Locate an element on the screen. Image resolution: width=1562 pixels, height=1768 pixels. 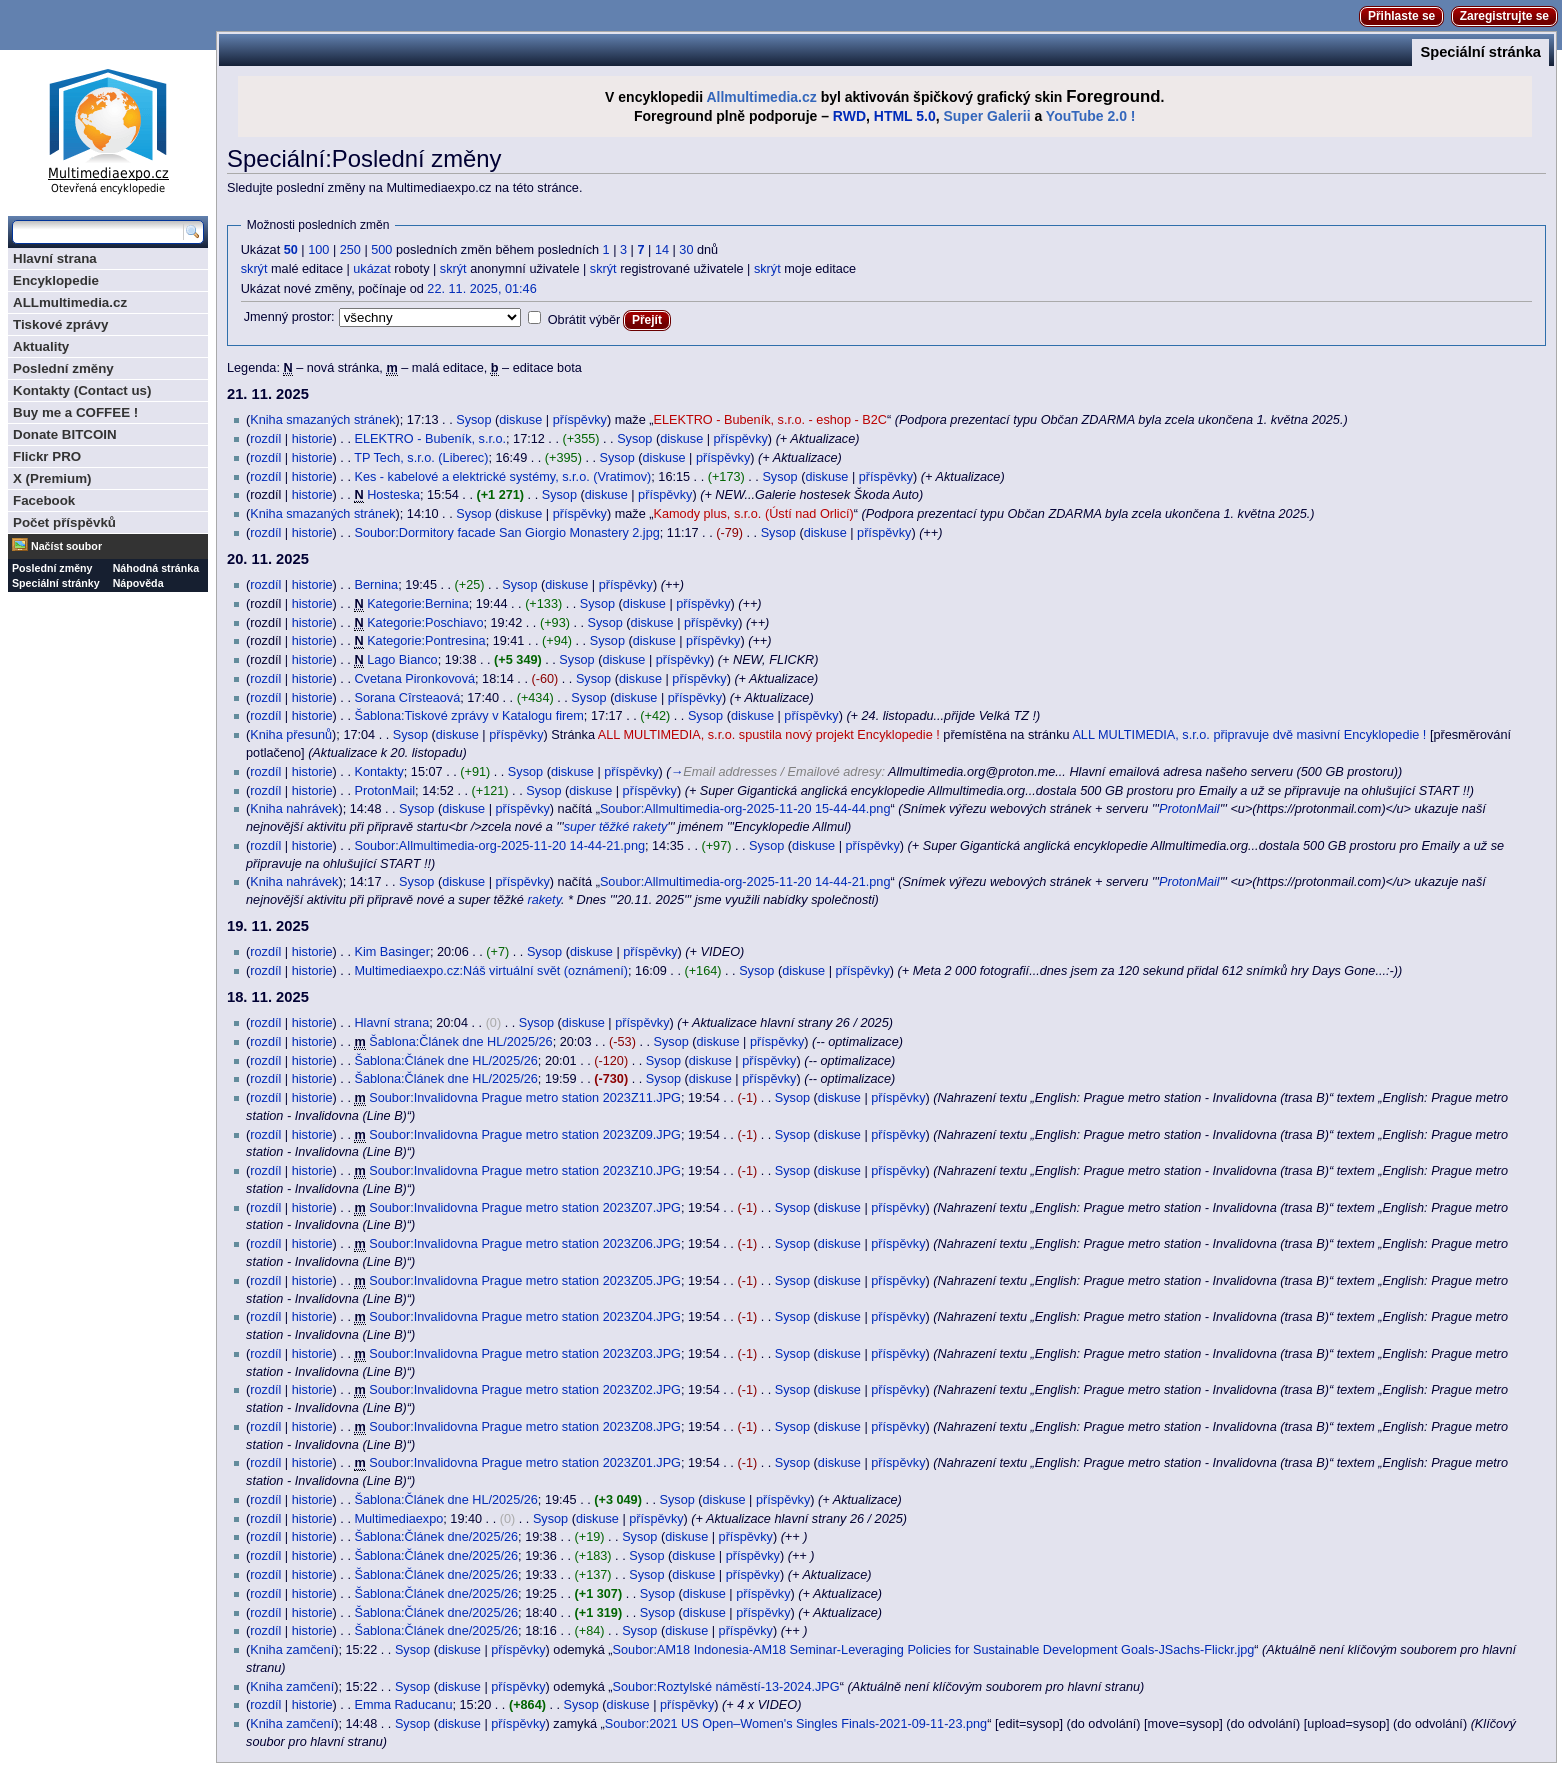
Soubor:2021 US Open–Women's Singles Finals-2021-09-11-23.png is located at coordinates (796, 1724).